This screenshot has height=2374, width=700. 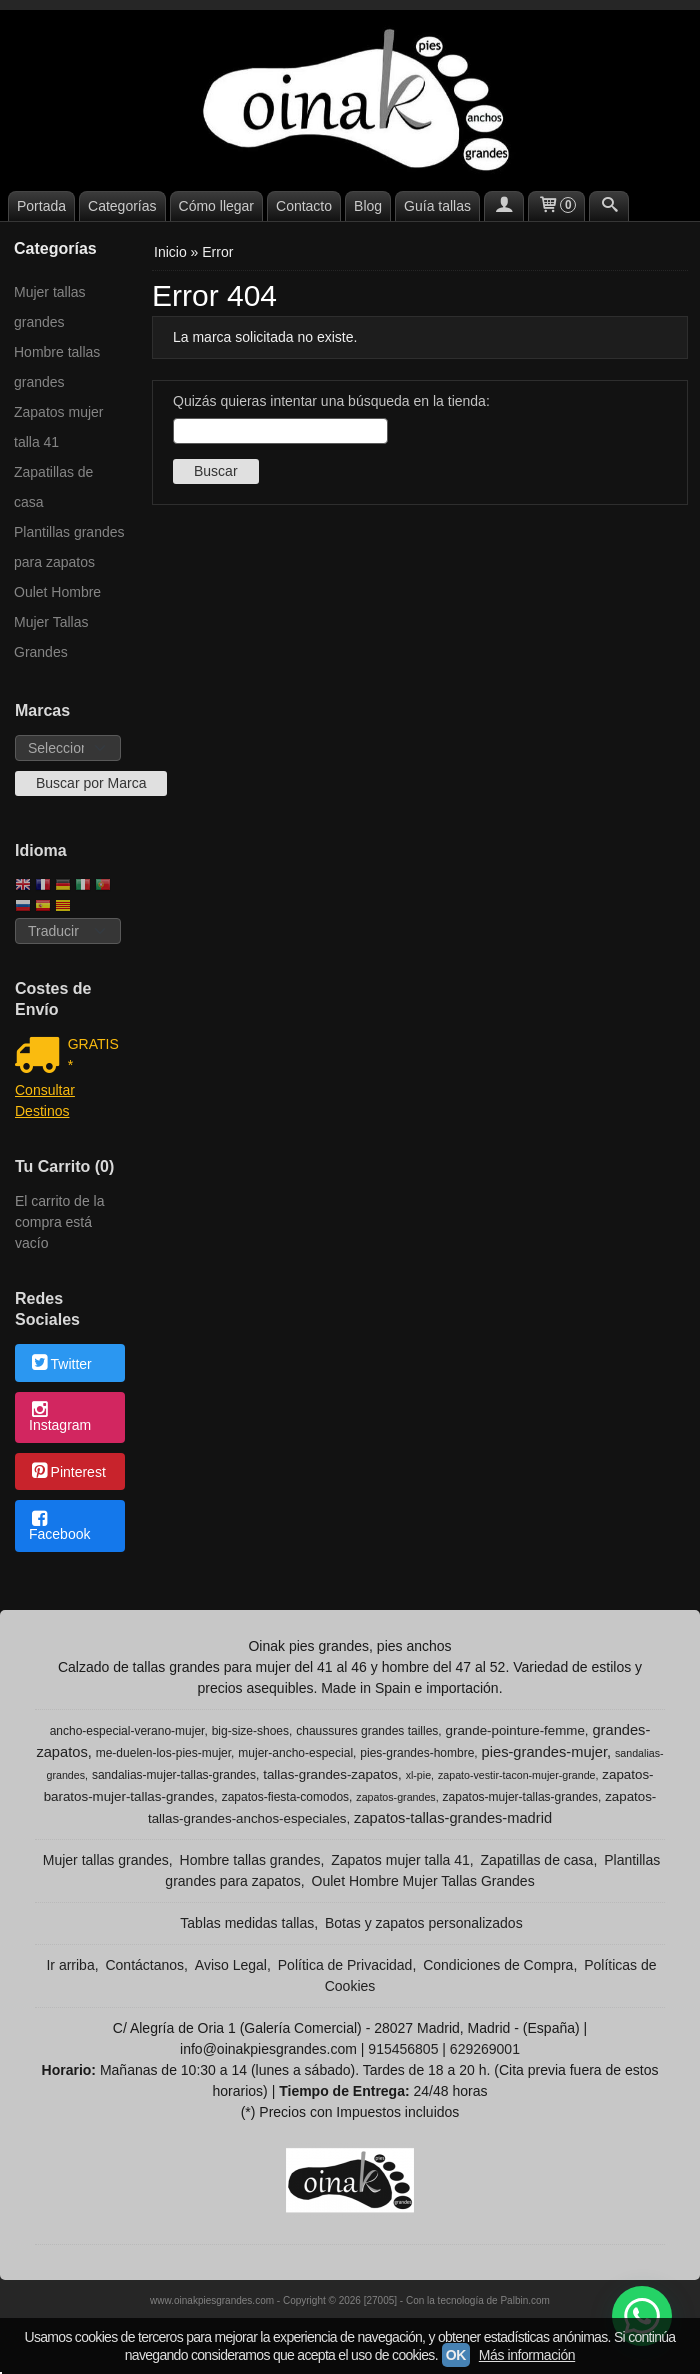 What do you see at coordinates (60, 1418) in the screenshot?
I see `Instagram` at bounding box center [60, 1418].